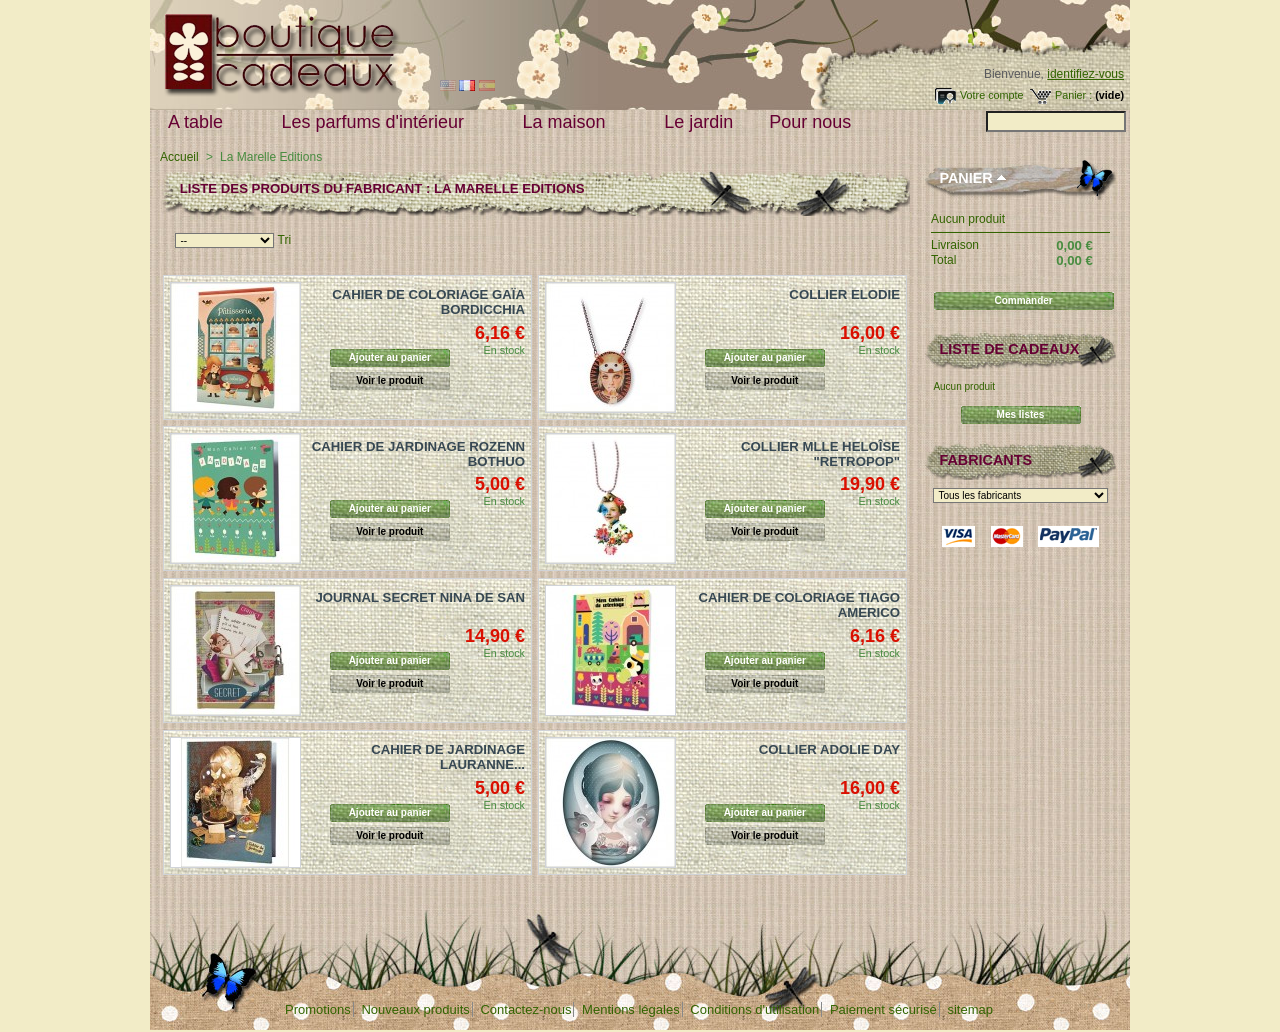 The image size is (1280, 1032). I want to click on Accueil, so click(179, 157).